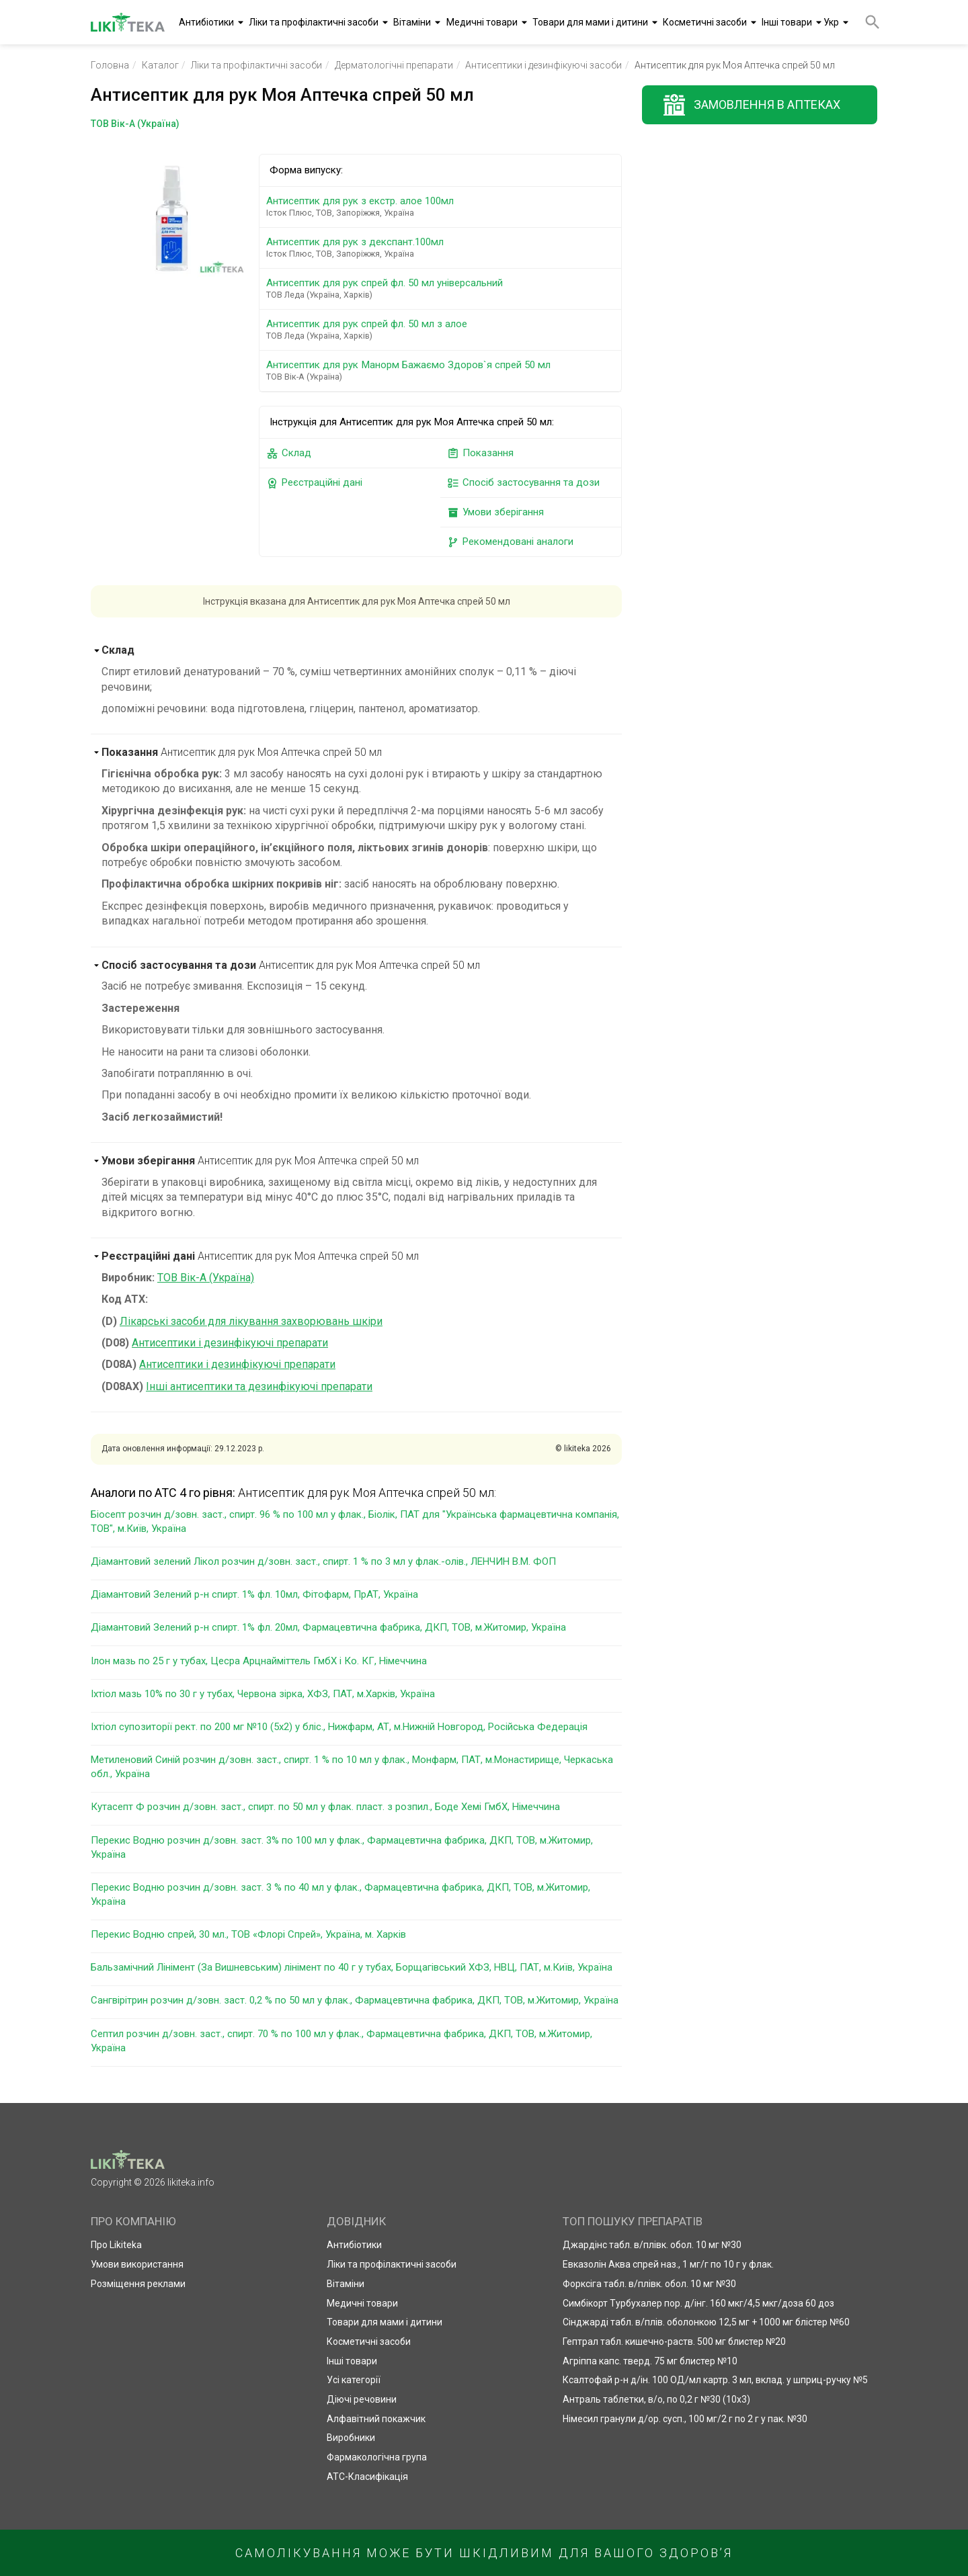 The image size is (968, 2576). Describe the element at coordinates (652, 2244) in the screenshot. I see `Джардінс табл. в/плівк. обол. 10 мг №30` at that location.